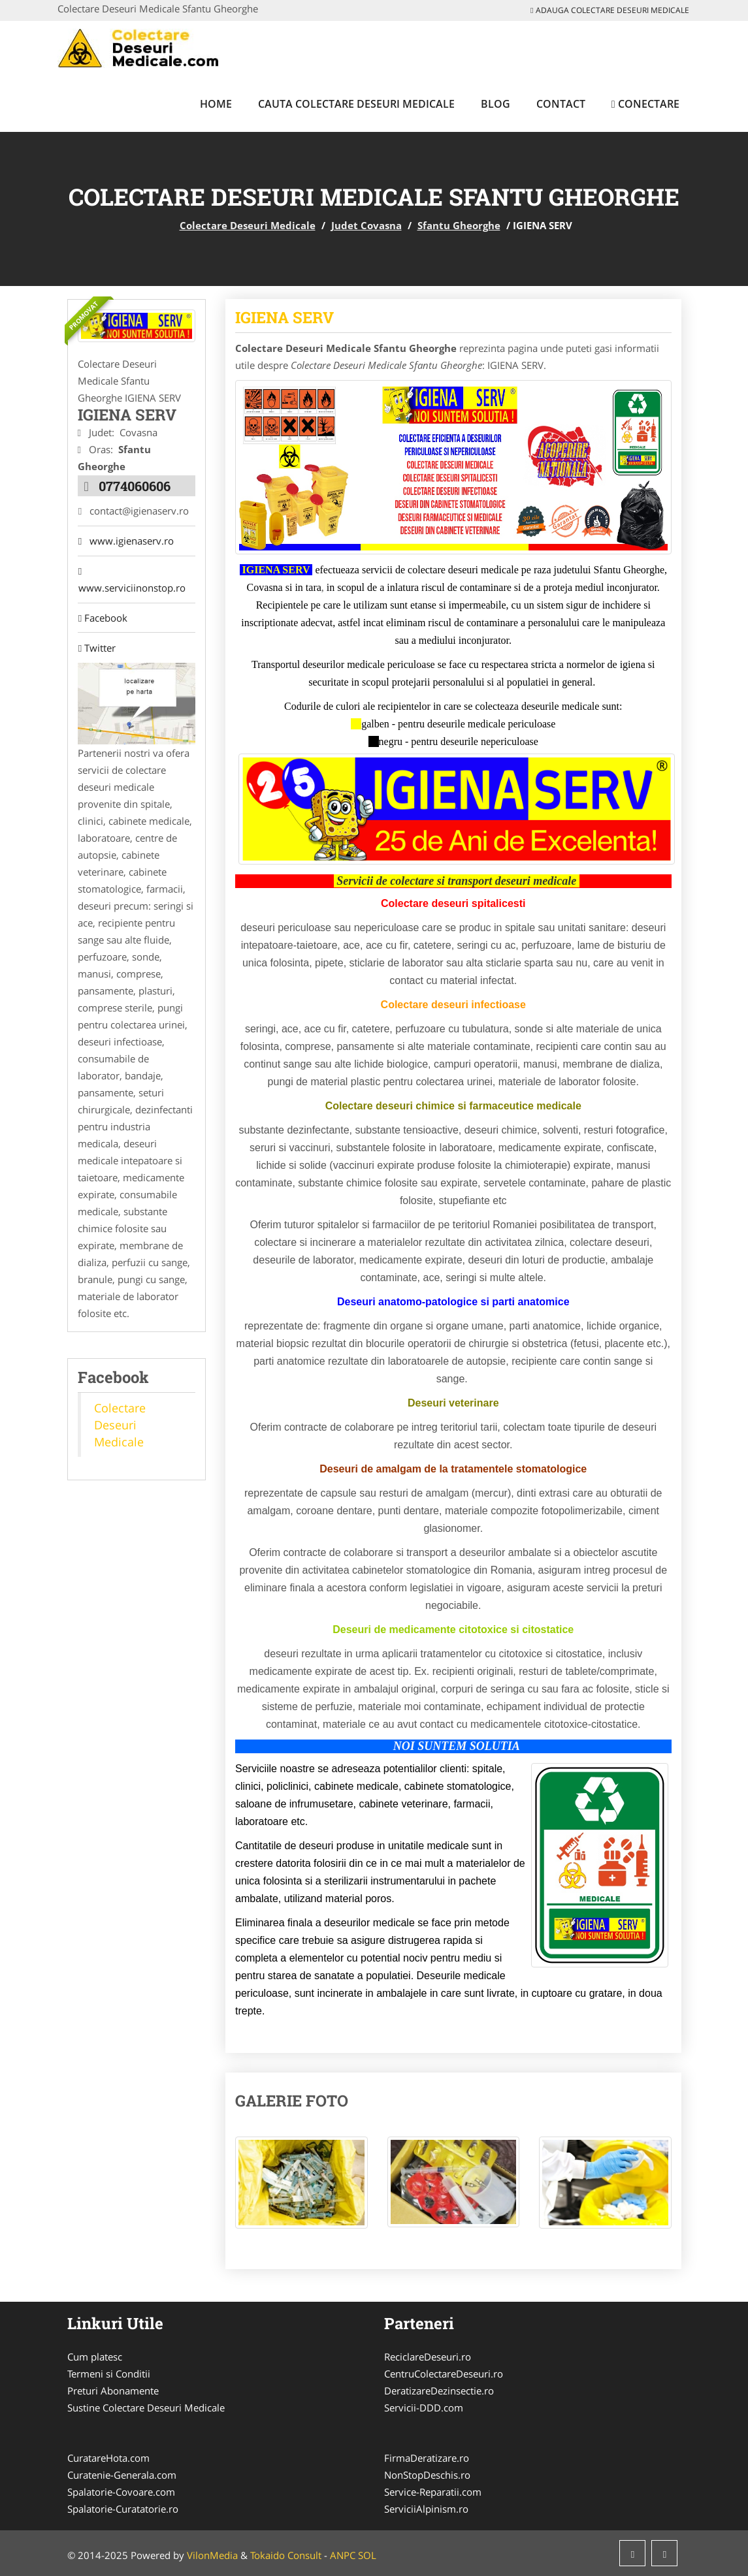  I want to click on Tokaido Consult, so click(285, 2555).